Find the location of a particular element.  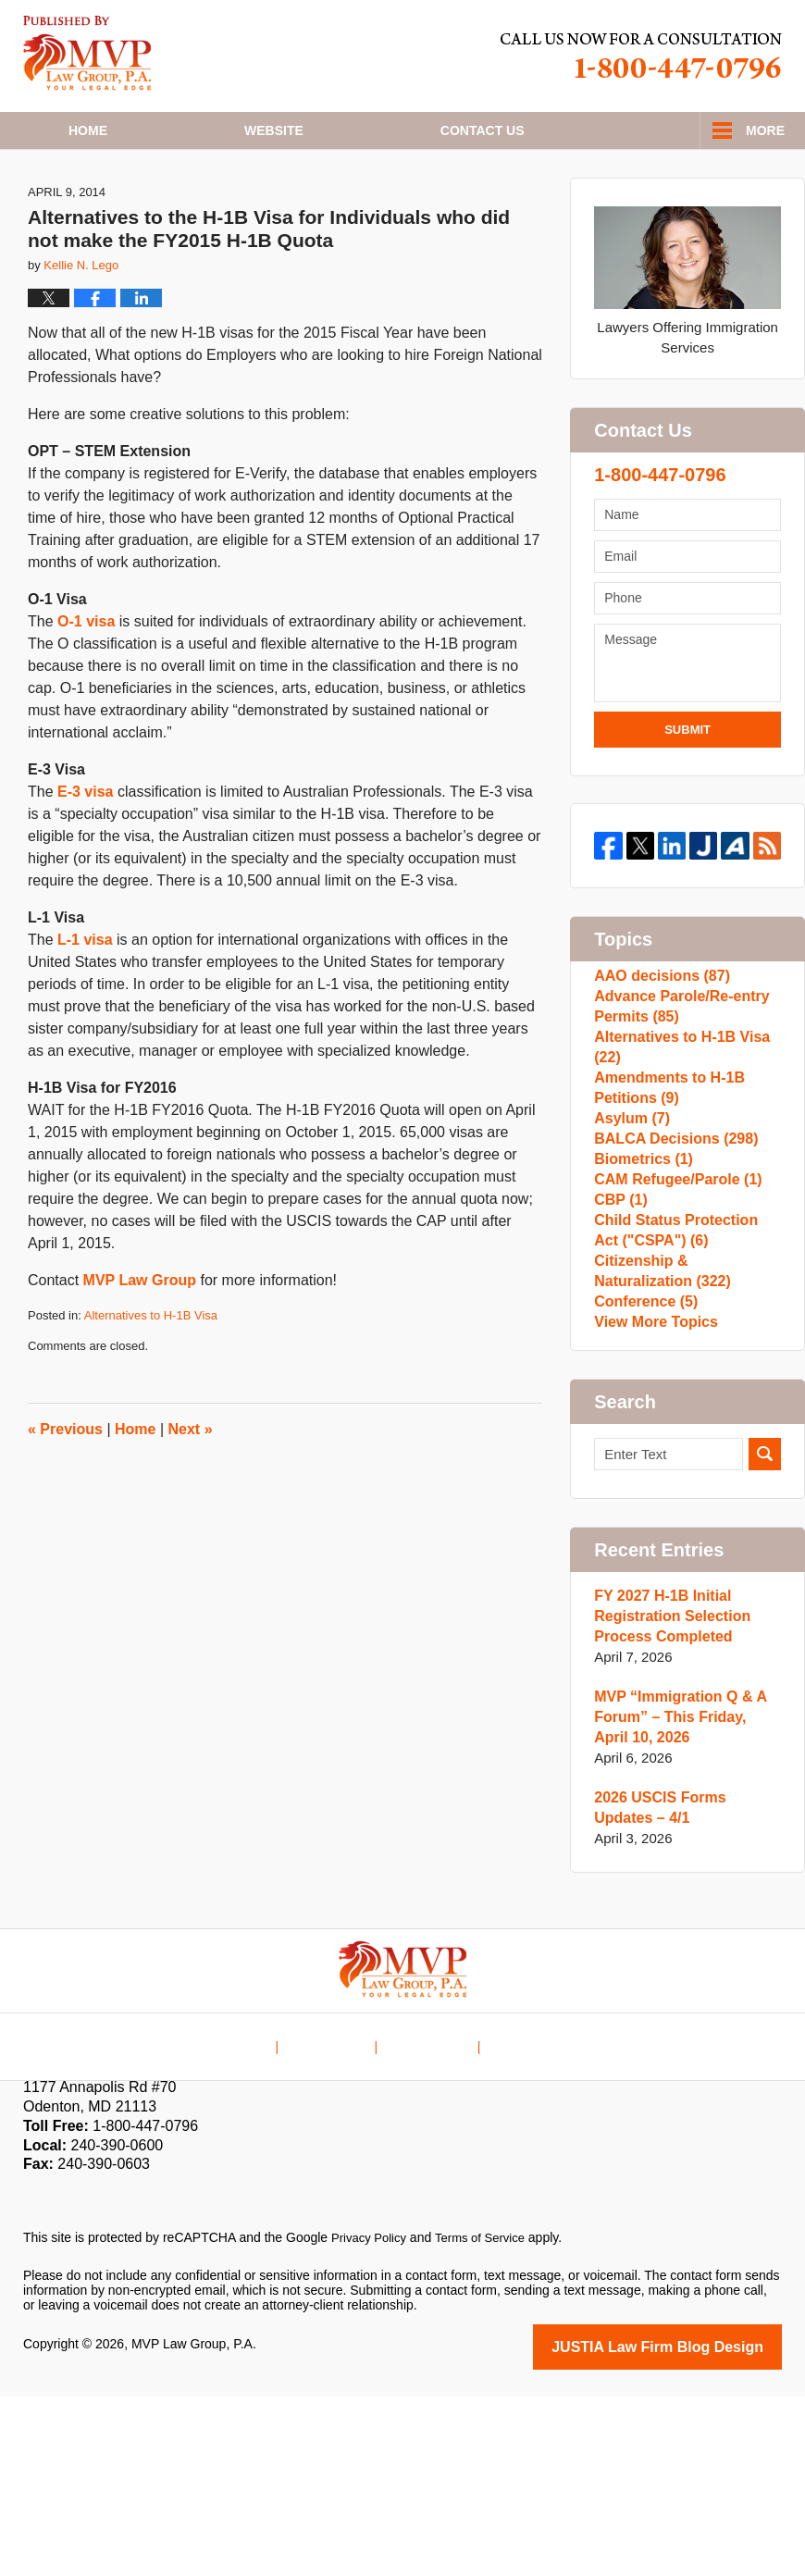

L-1 visa is located at coordinates (85, 1001).